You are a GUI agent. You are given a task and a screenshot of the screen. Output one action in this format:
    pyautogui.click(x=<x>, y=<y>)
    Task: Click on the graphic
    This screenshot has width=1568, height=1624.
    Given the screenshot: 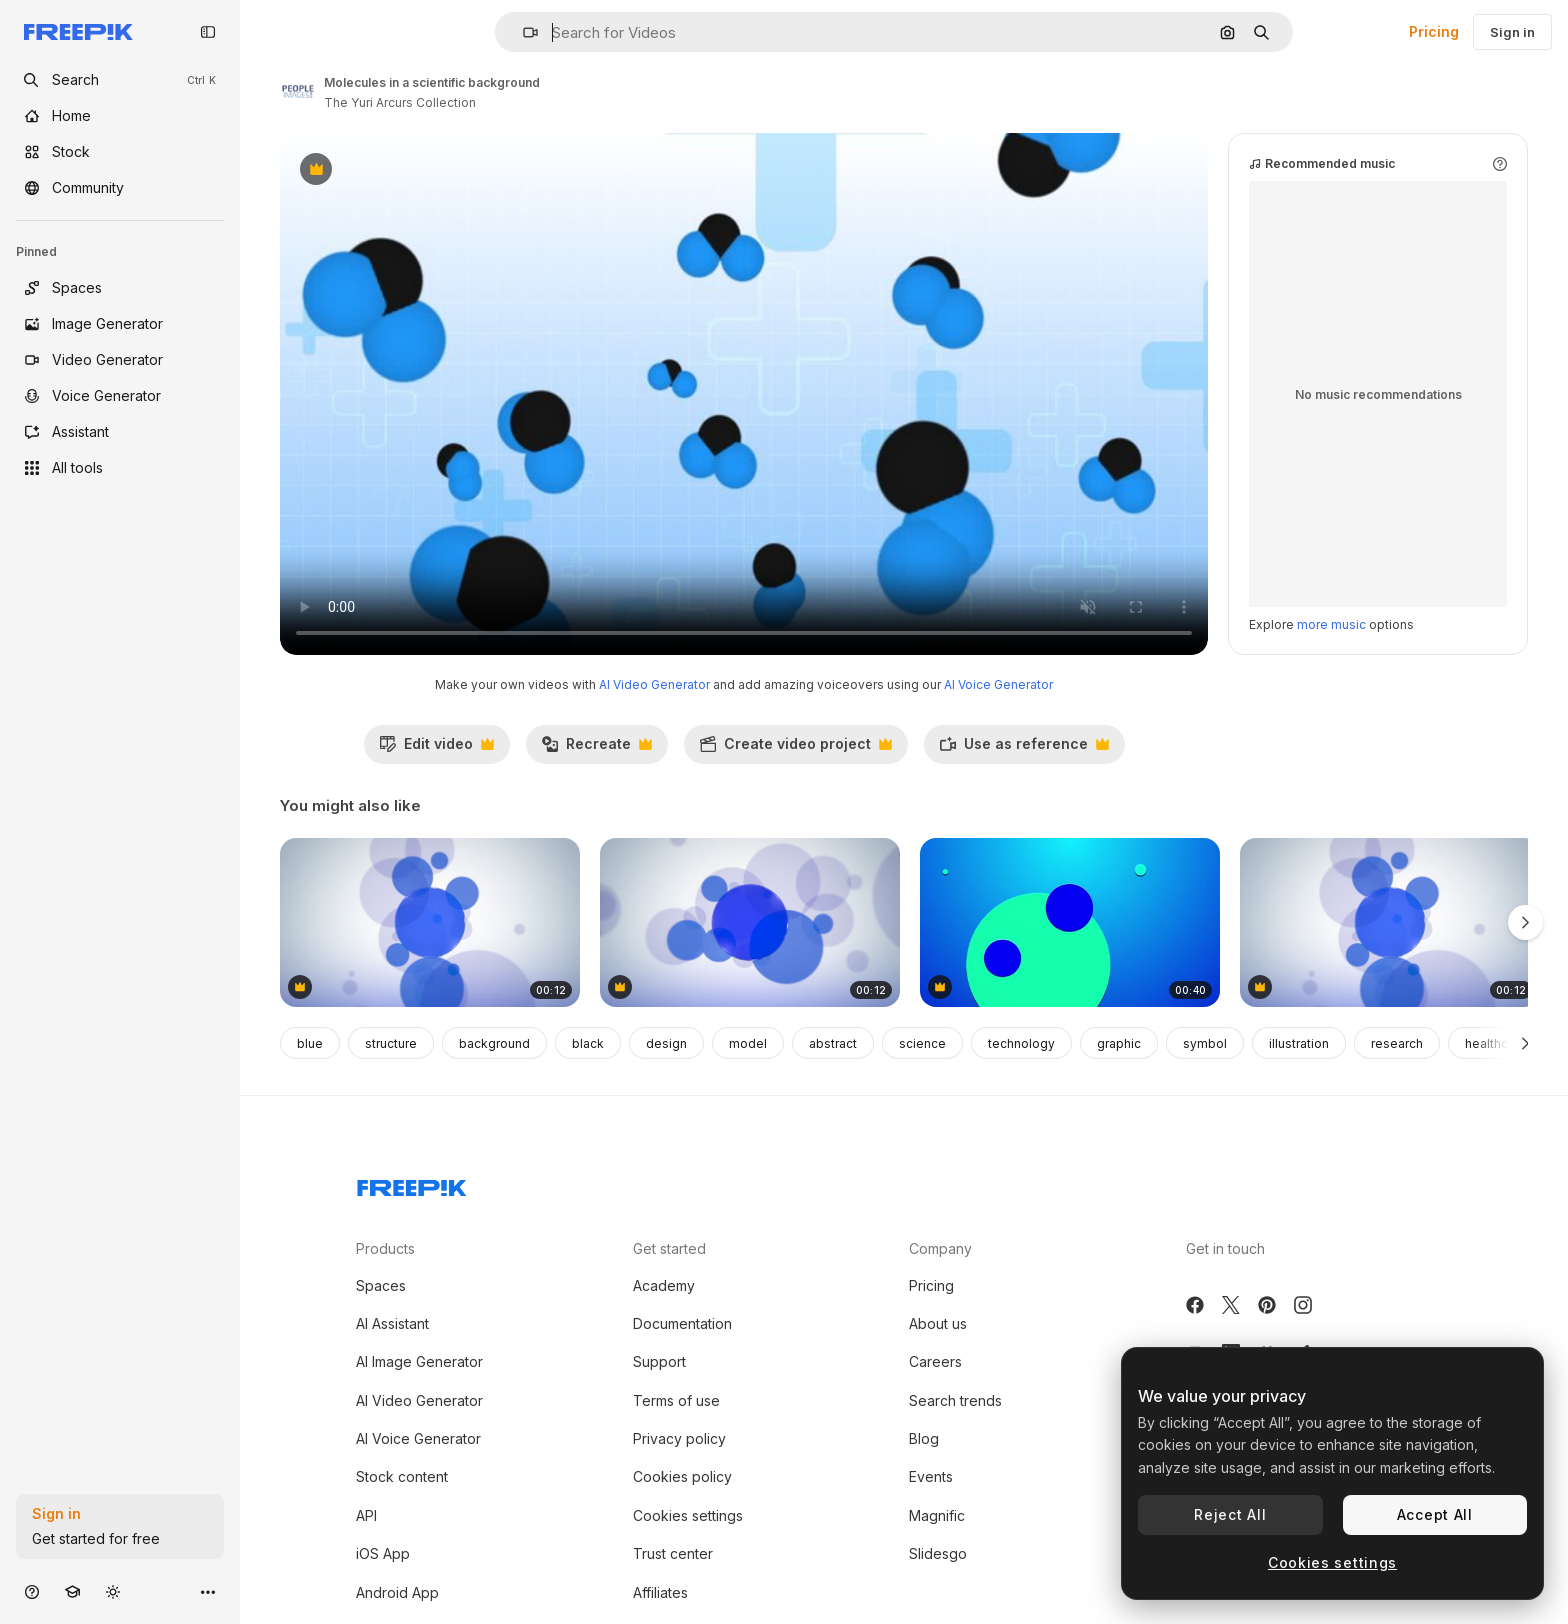 What is the action you would take?
    pyautogui.click(x=1119, y=1043)
    